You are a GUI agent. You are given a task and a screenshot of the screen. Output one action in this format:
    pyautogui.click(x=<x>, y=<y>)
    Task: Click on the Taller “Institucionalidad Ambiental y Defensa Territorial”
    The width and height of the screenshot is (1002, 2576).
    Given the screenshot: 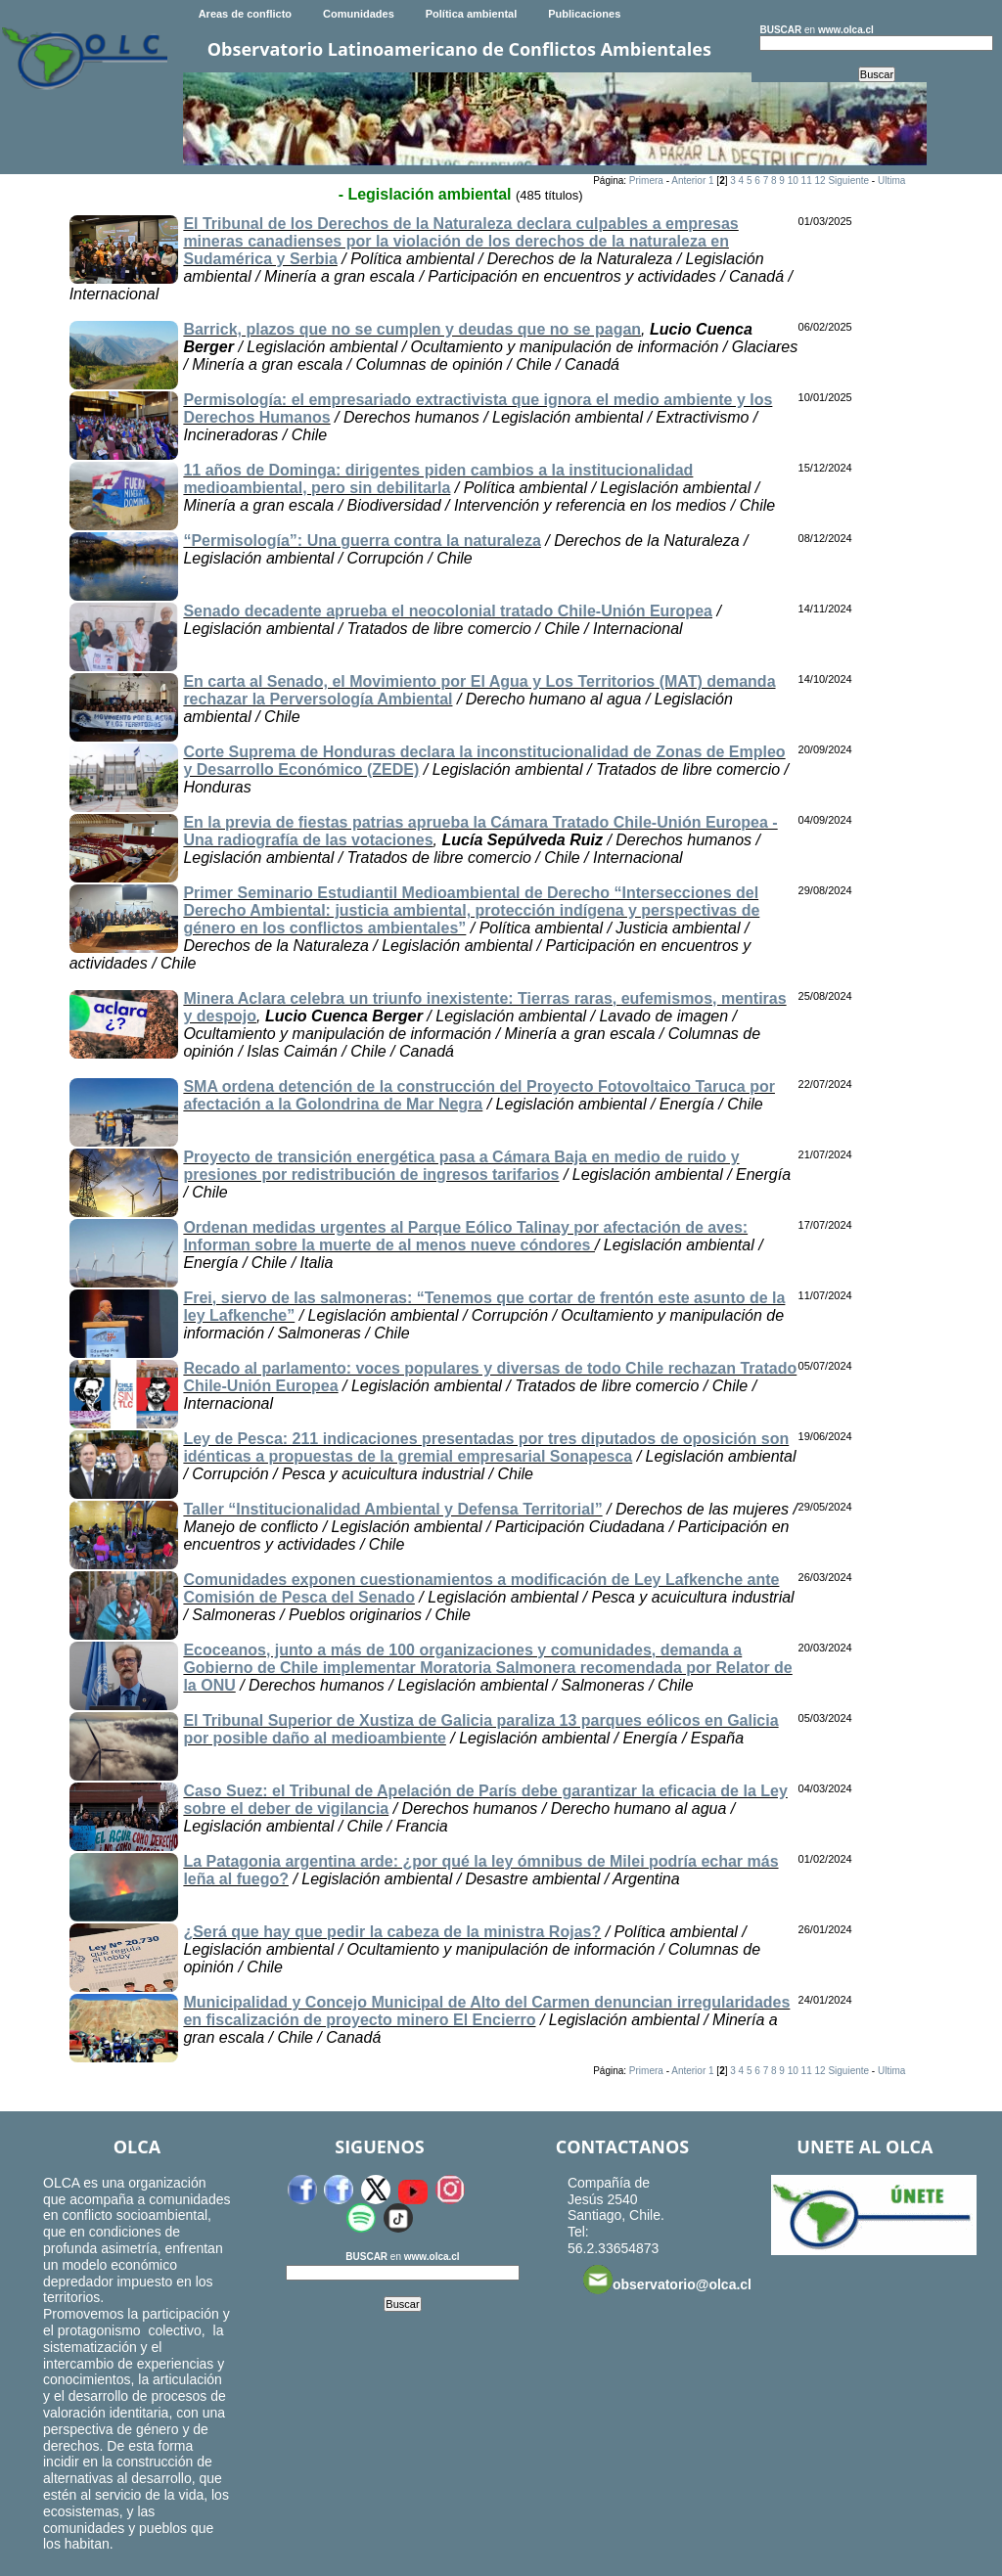 What is the action you would take?
    pyautogui.click(x=392, y=1509)
    